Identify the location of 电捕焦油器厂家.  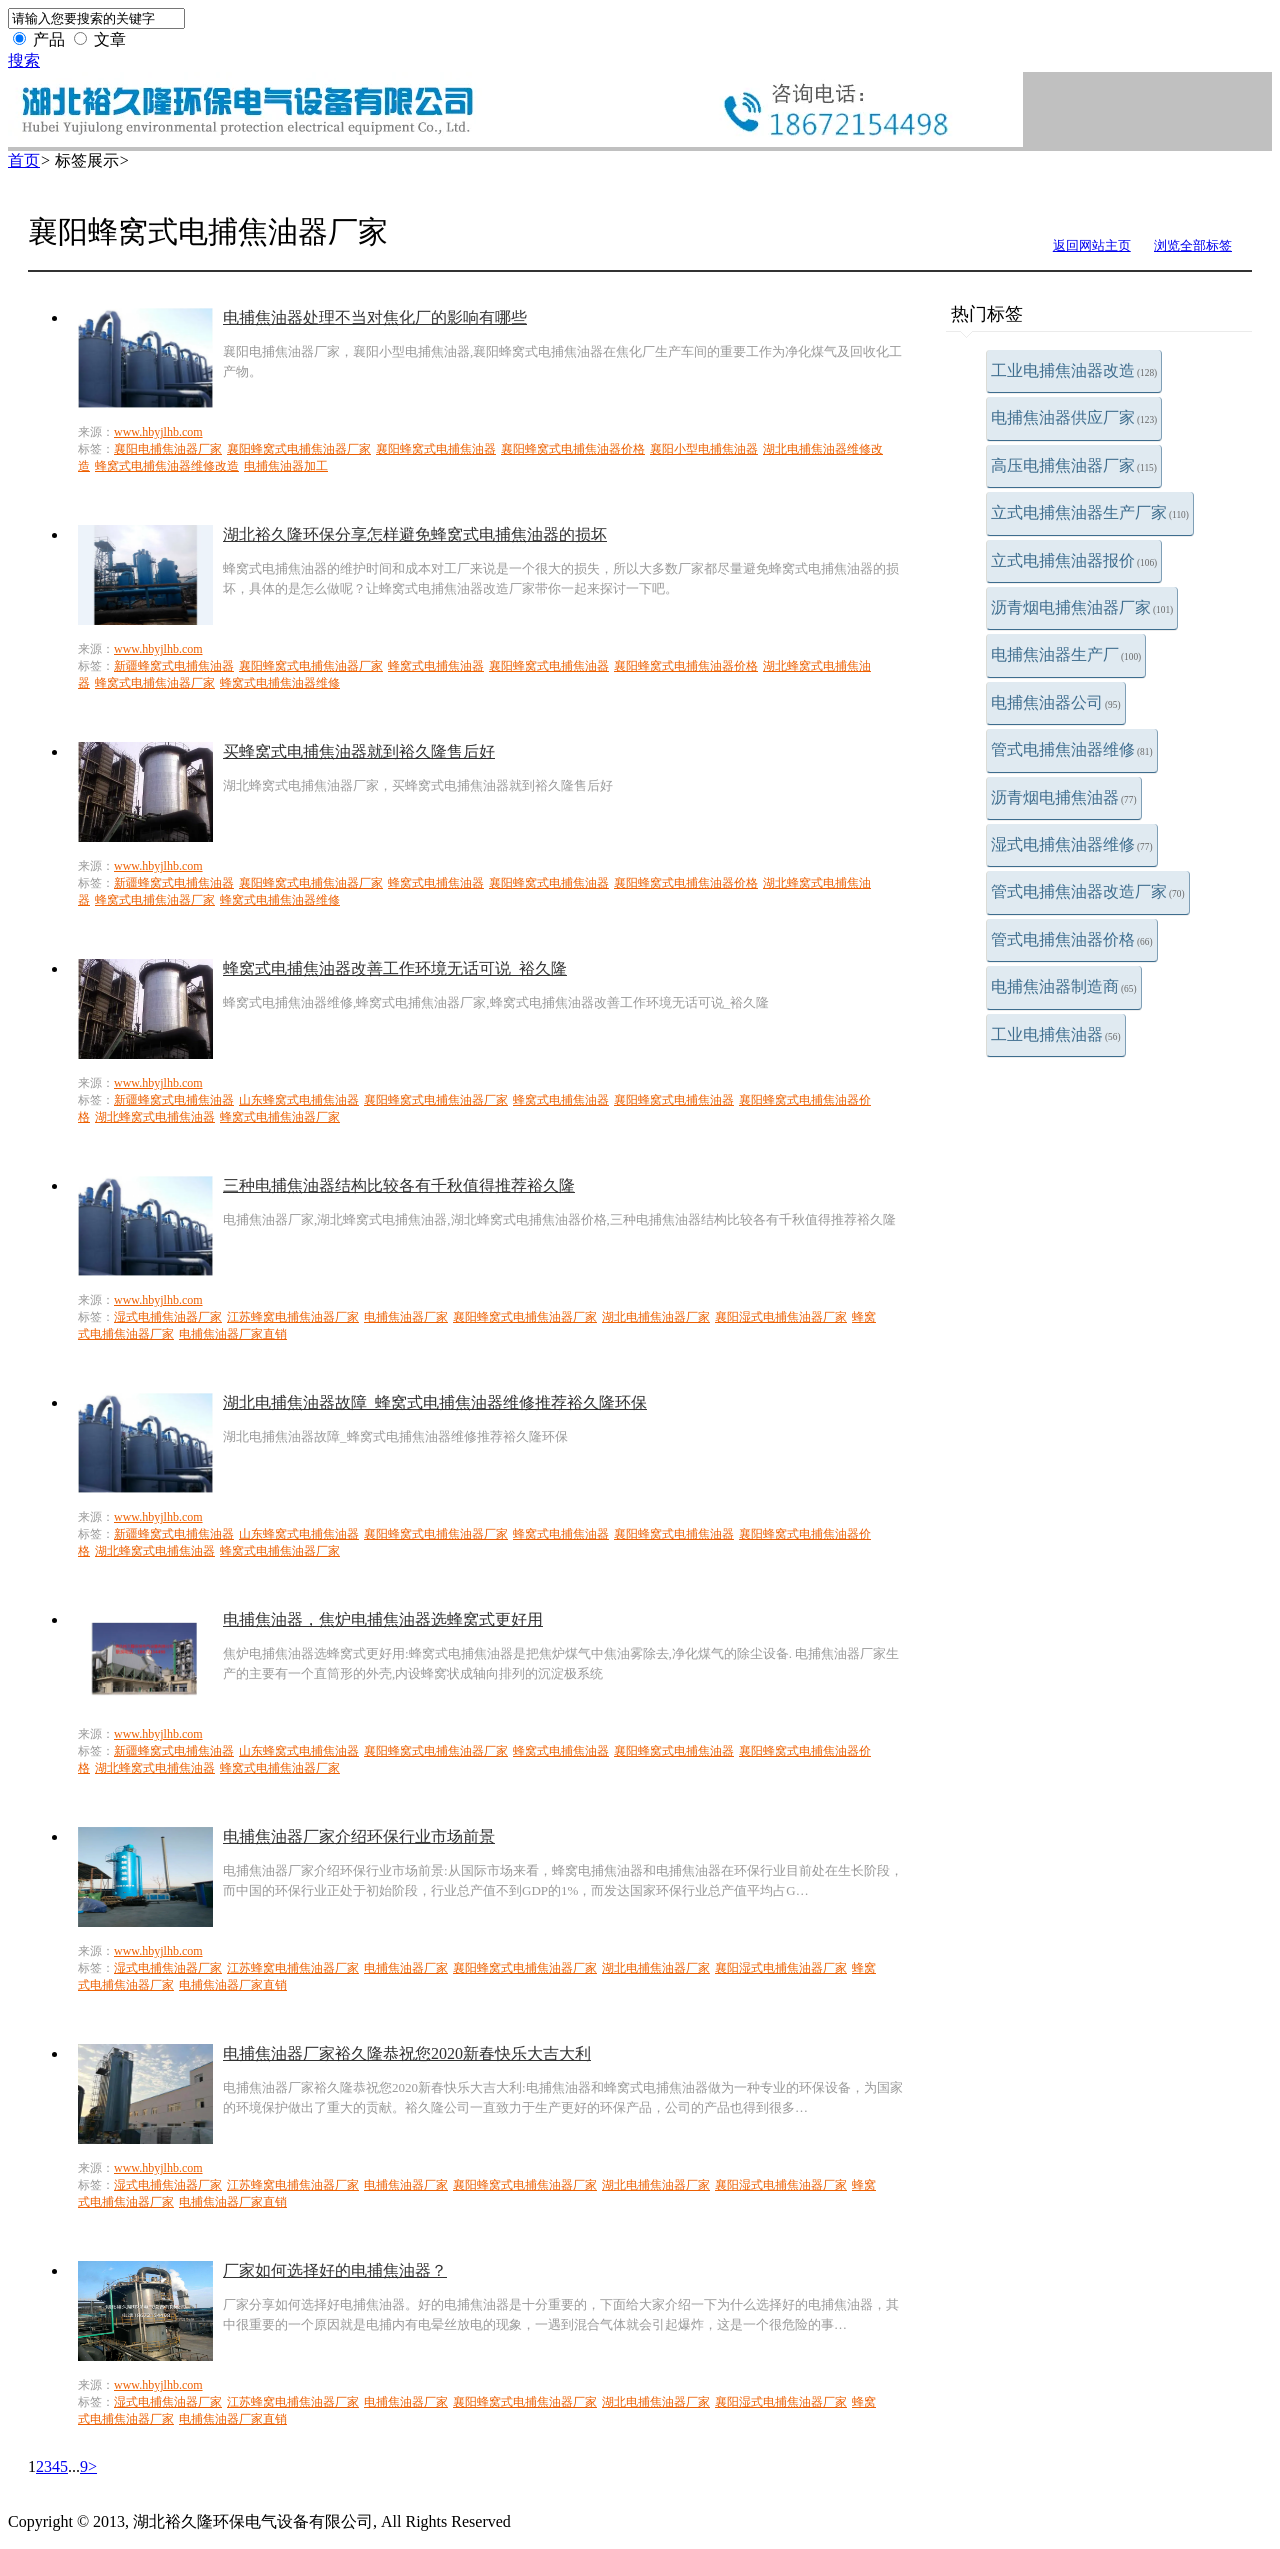
(406, 1317).